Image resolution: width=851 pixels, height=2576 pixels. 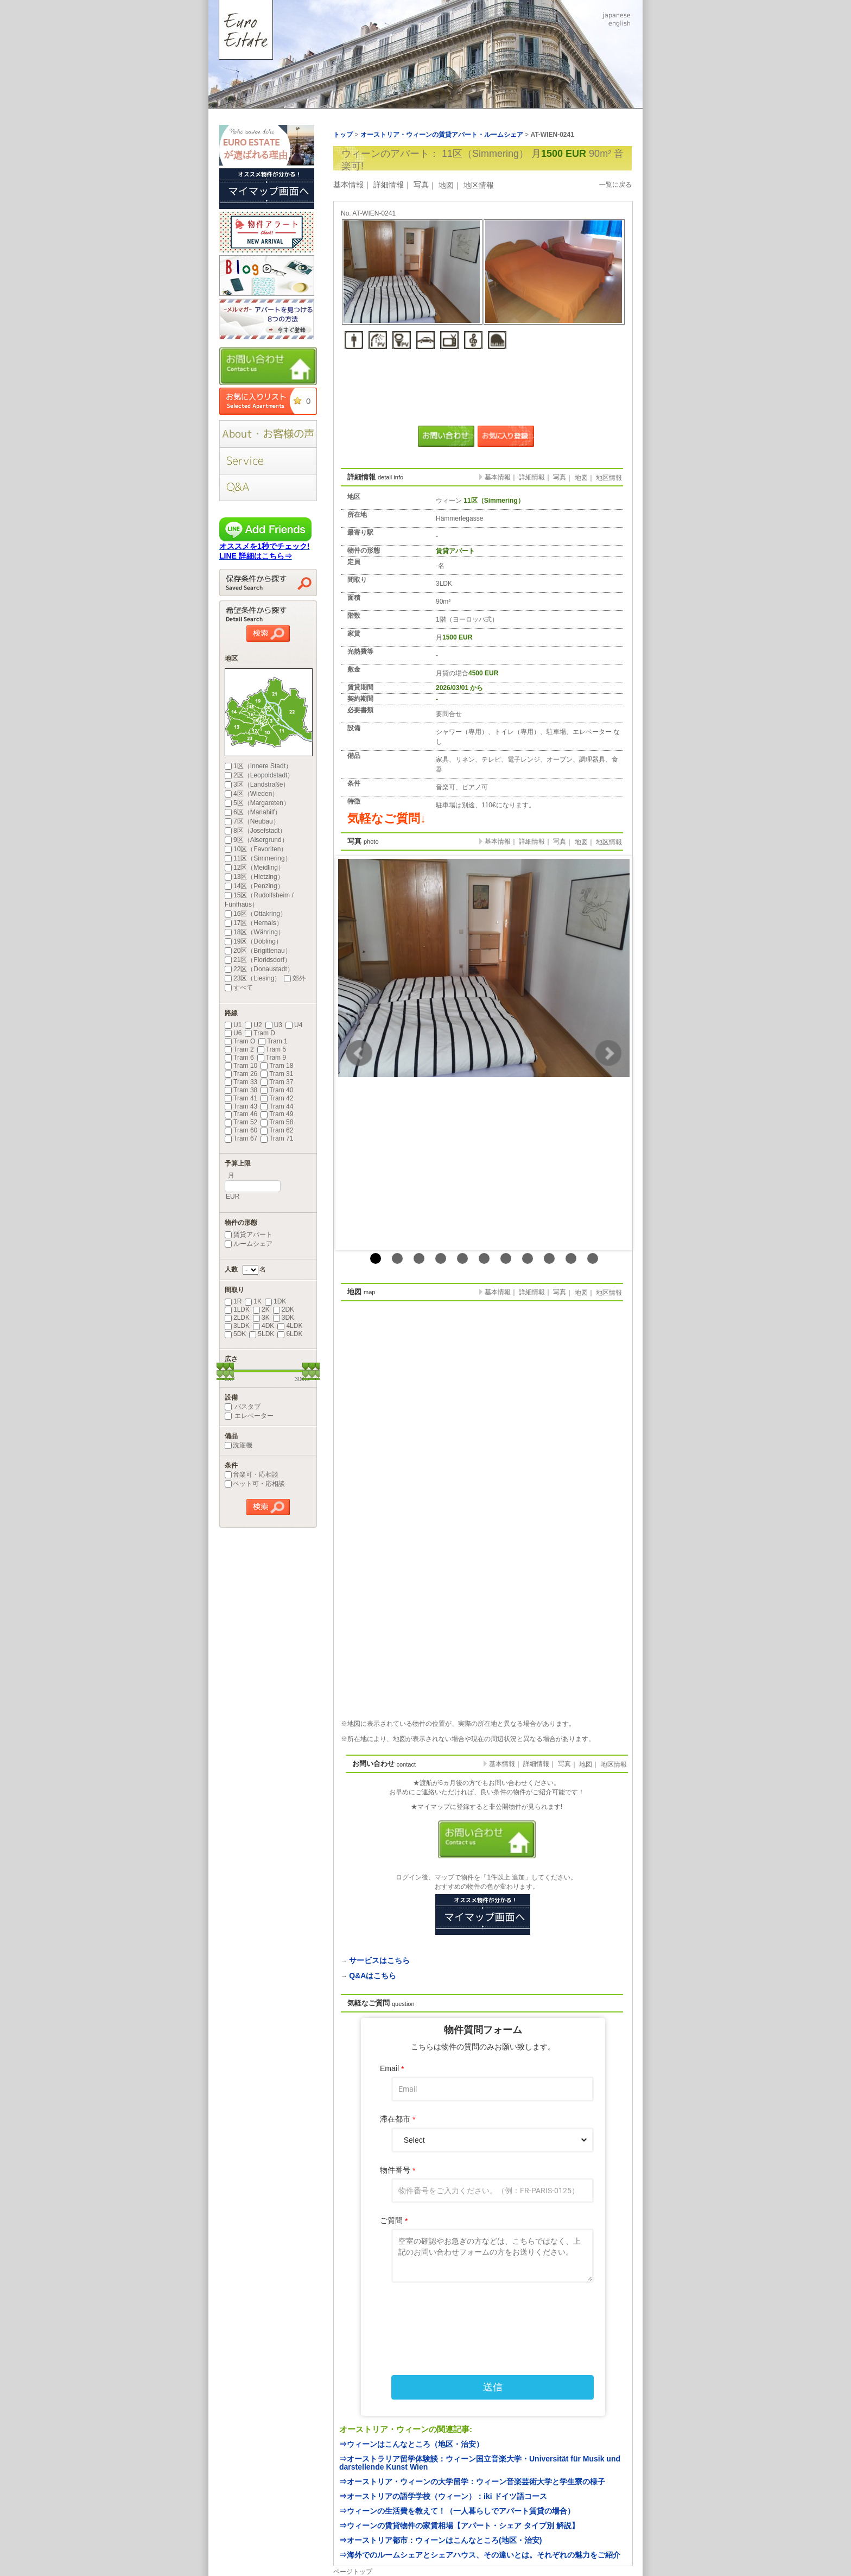 What do you see at coordinates (277, 1106) in the screenshot?
I see `Tram 44` at bounding box center [277, 1106].